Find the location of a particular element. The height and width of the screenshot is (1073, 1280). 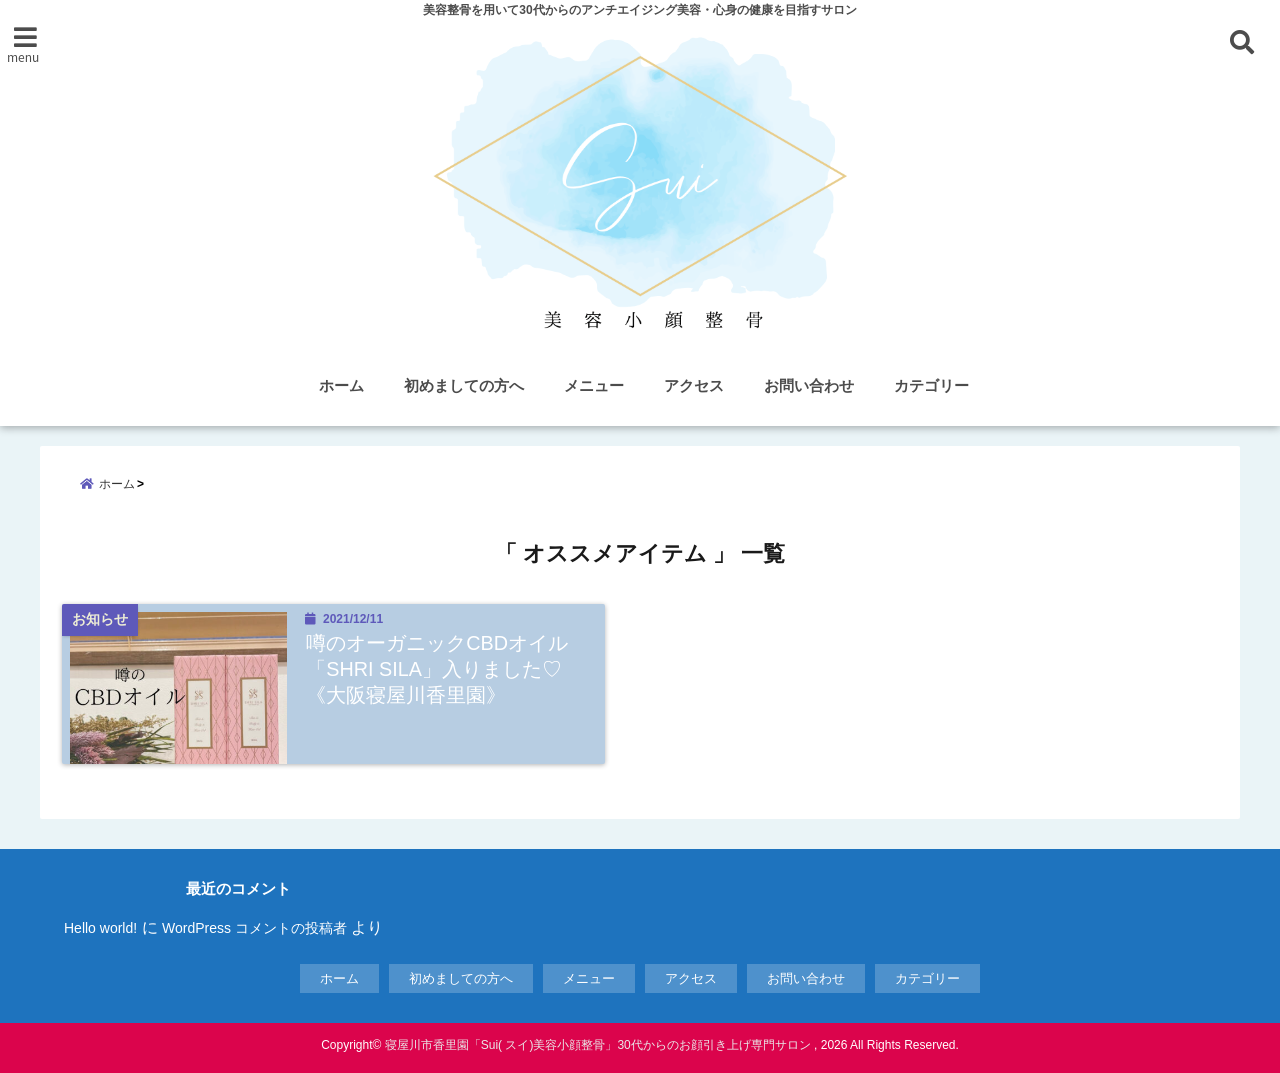

カテゴリー is located at coordinates (931, 385).